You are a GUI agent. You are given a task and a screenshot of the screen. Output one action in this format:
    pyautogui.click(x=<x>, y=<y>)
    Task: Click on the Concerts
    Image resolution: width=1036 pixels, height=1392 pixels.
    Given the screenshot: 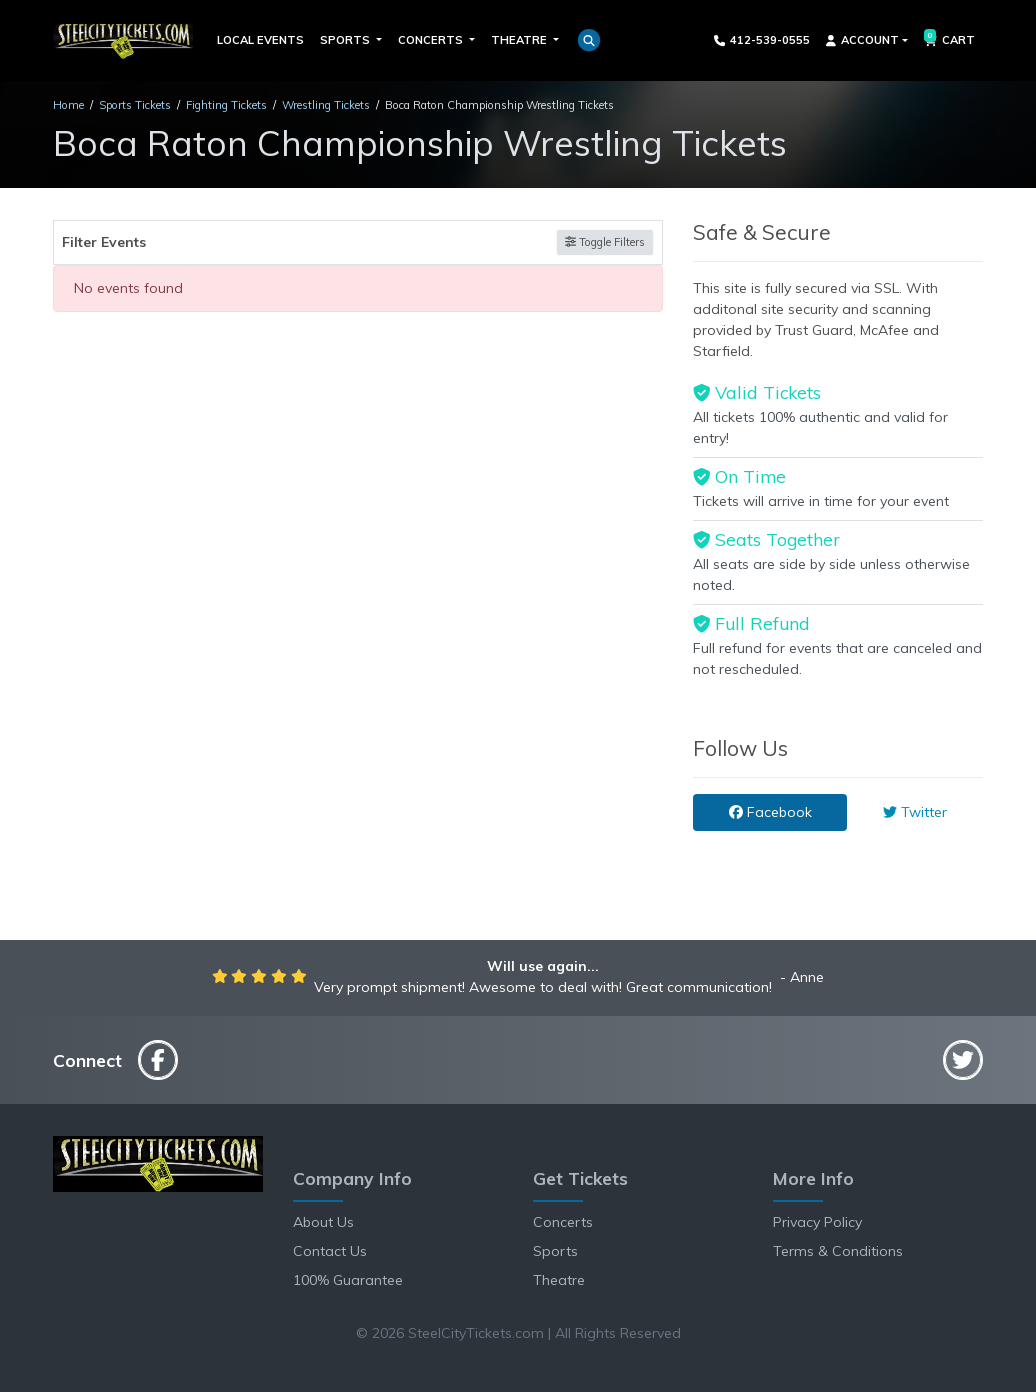 What is the action you would take?
    pyautogui.click(x=563, y=1222)
    